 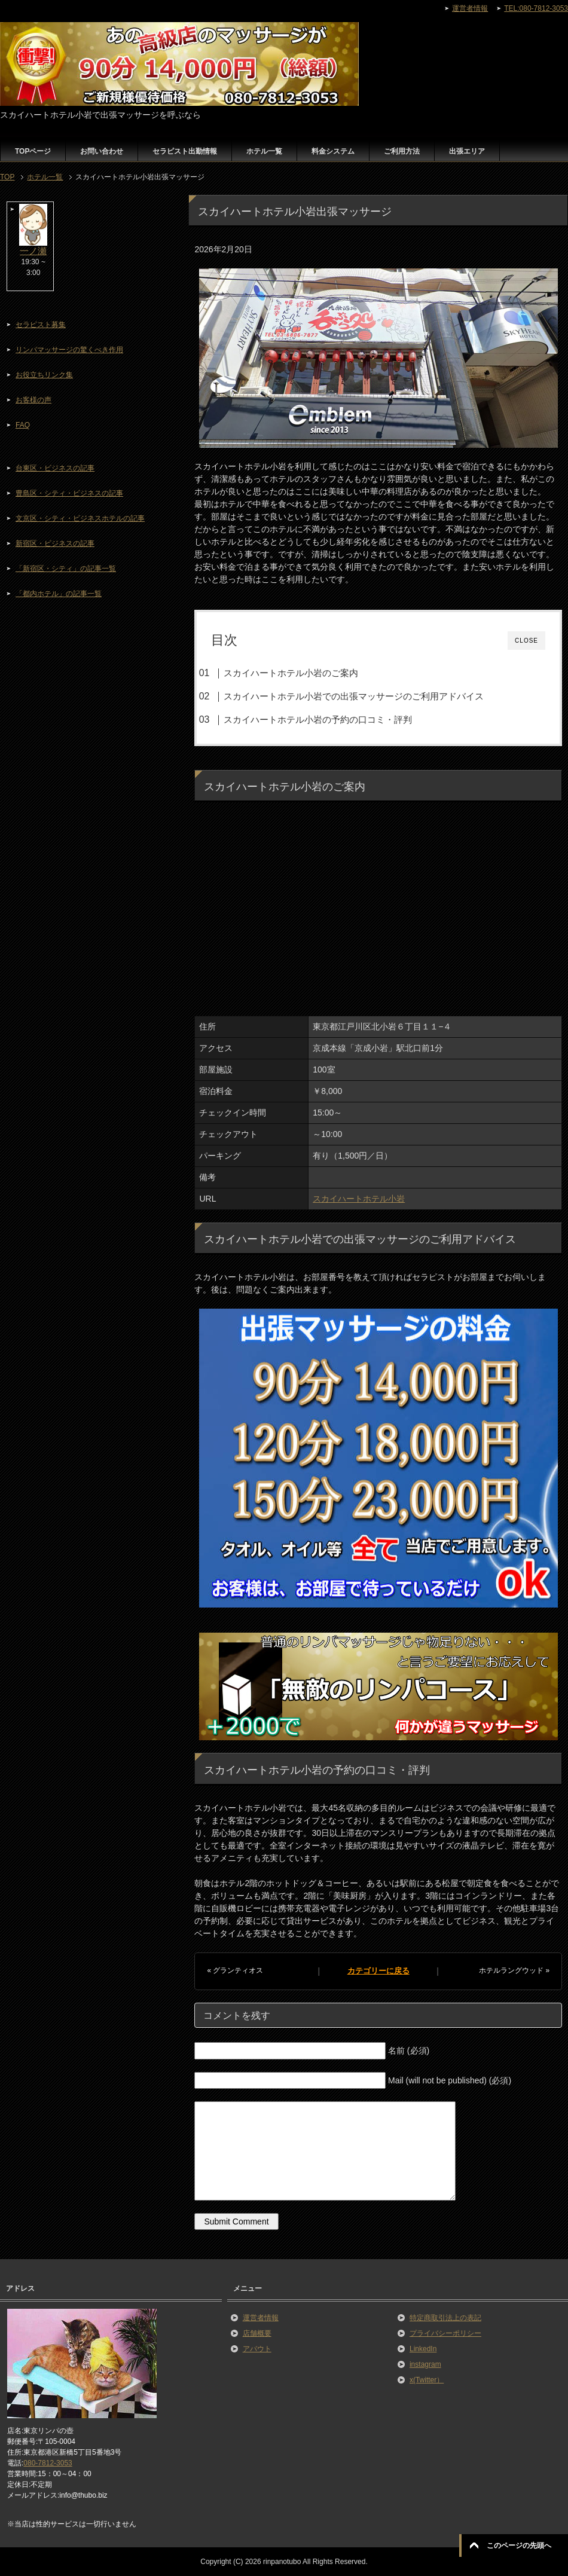 What do you see at coordinates (33, 400) in the screenshot?
I see `お客様の声` at bounding box center [33, 400].